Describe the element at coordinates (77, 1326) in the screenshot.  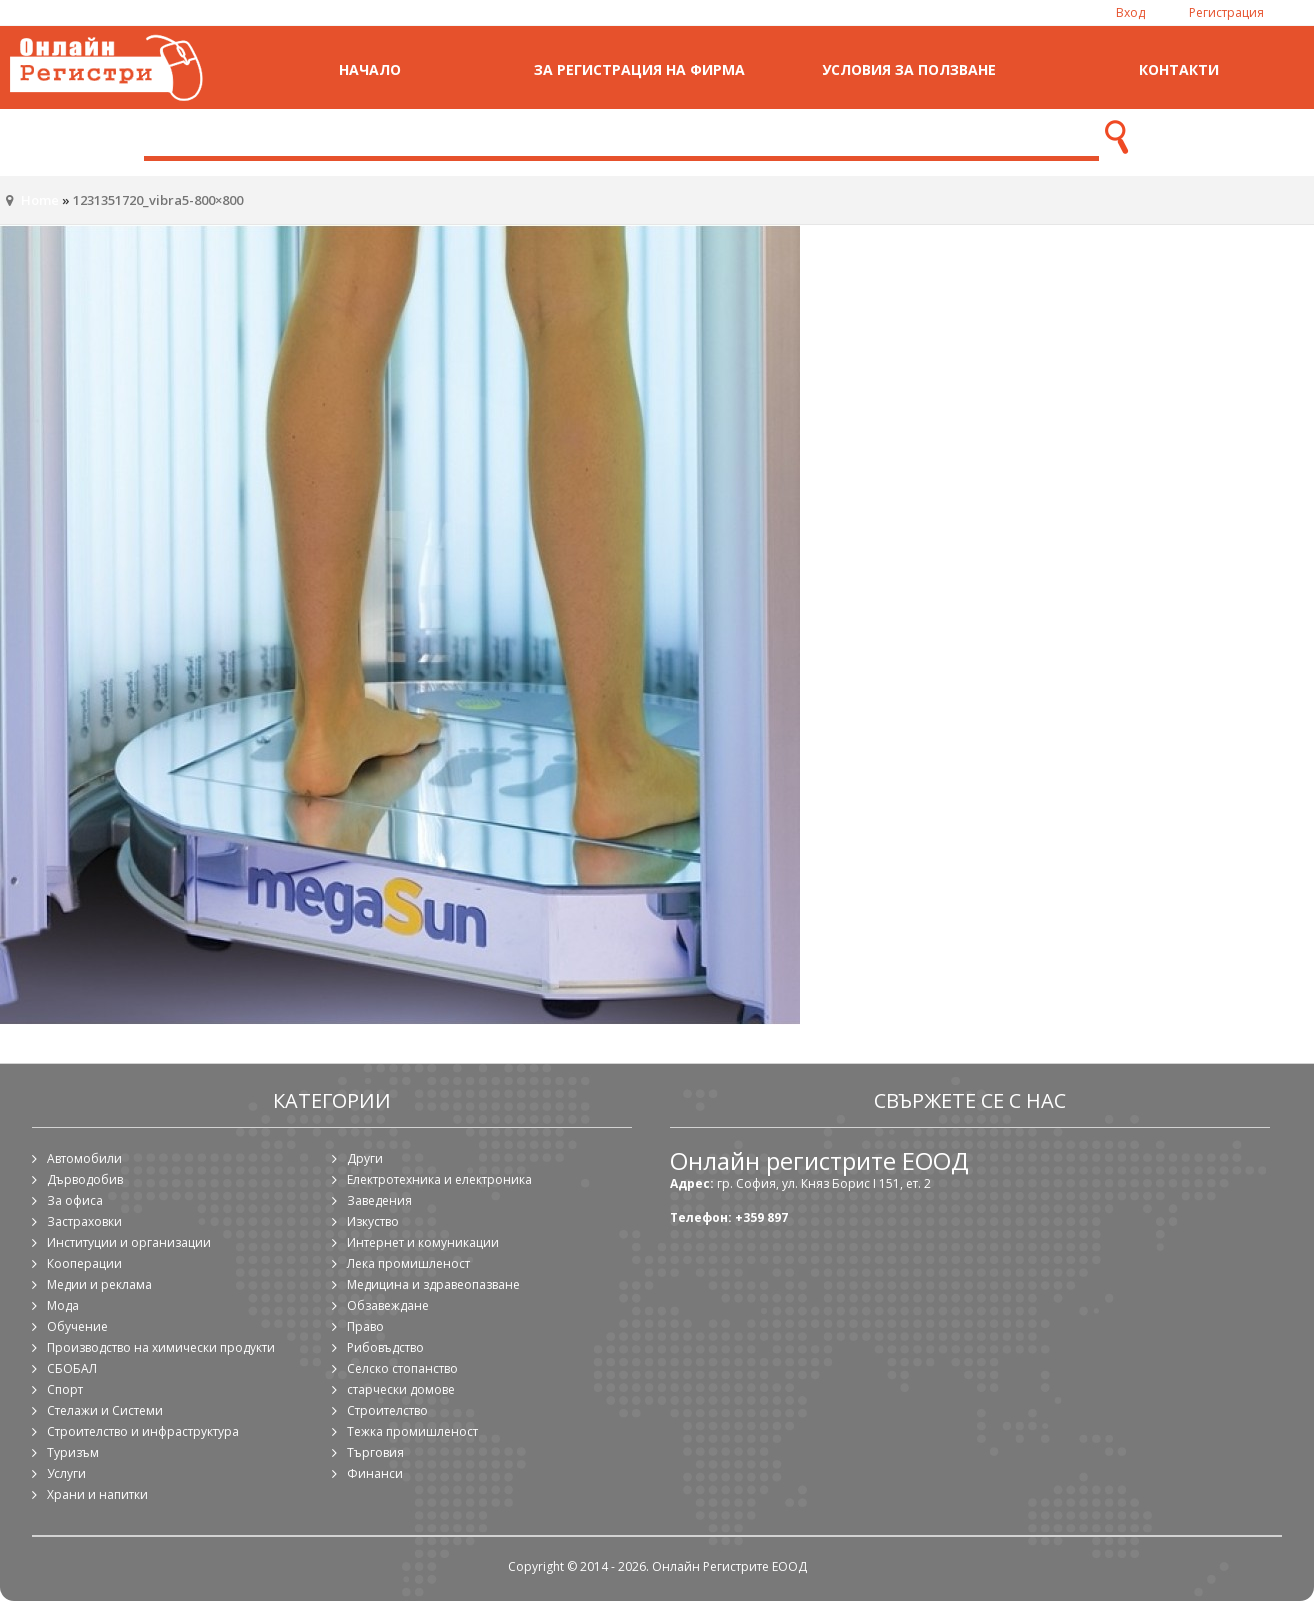
I see `Обучение` at that location.